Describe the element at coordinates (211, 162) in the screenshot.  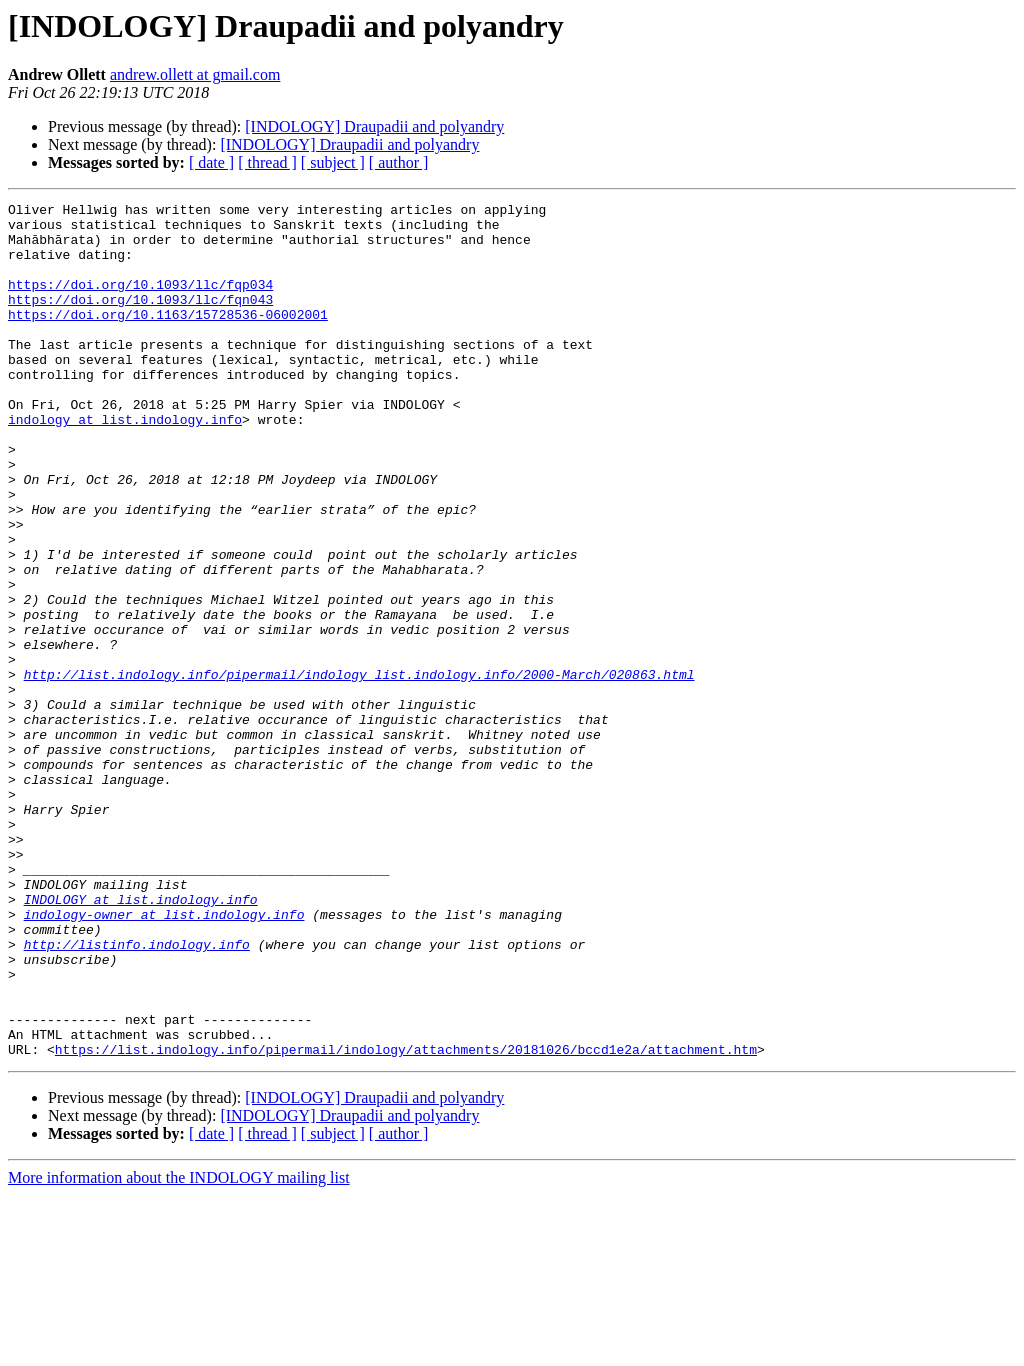
I see `[ date ]` at that location.